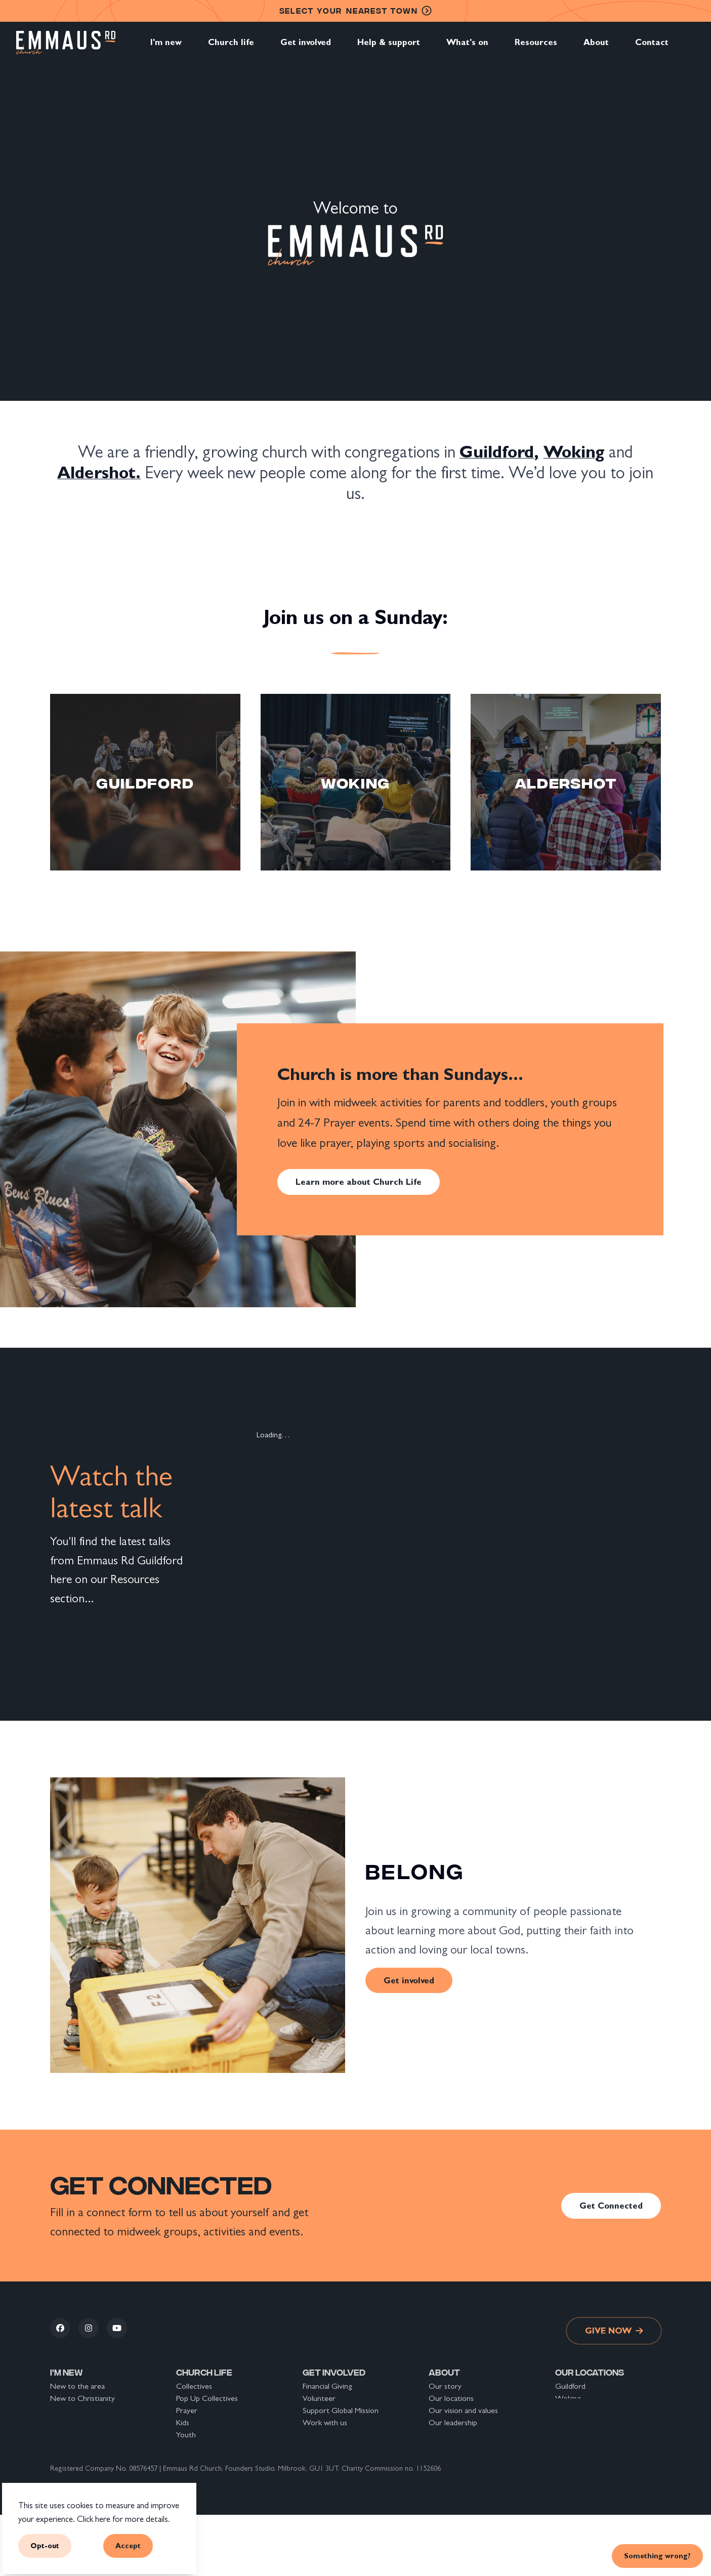  What do you see at coordinates (463, 2410) in the screenshot?
I see `Our vision and values` at bounding box center [463, 2410].